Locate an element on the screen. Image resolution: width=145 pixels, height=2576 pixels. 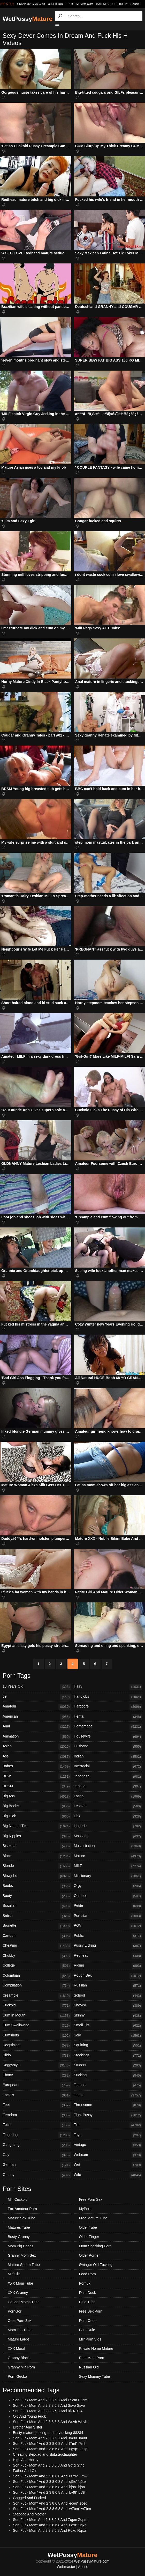
Animation is located at coordinates (37, 1737).